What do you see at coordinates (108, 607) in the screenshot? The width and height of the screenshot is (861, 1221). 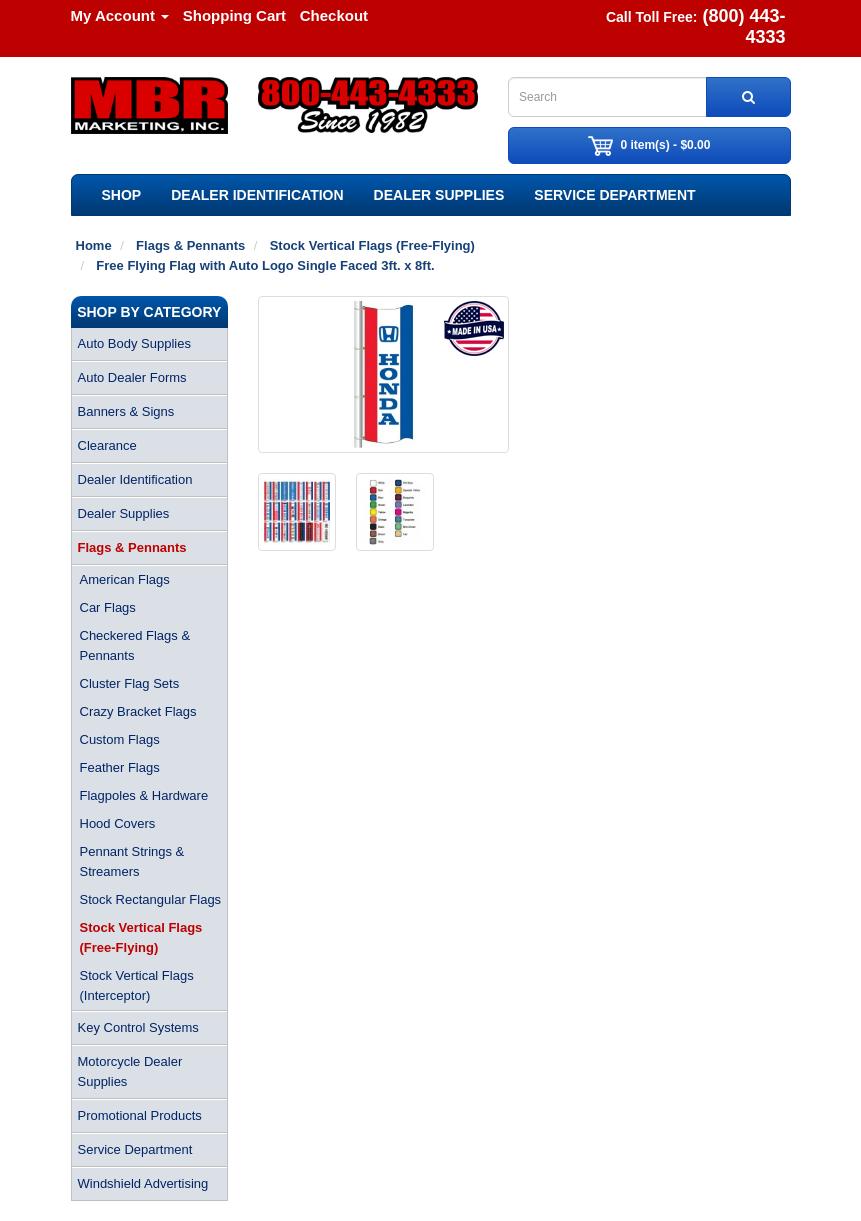 I see `Car Flags` at bounding box center [108, 607].